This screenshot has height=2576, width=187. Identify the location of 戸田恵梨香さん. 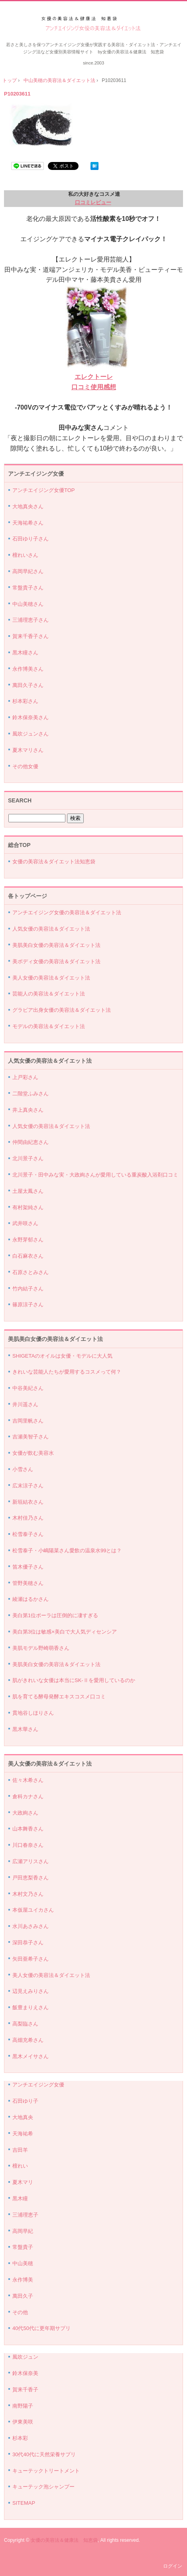
(30, 1878).